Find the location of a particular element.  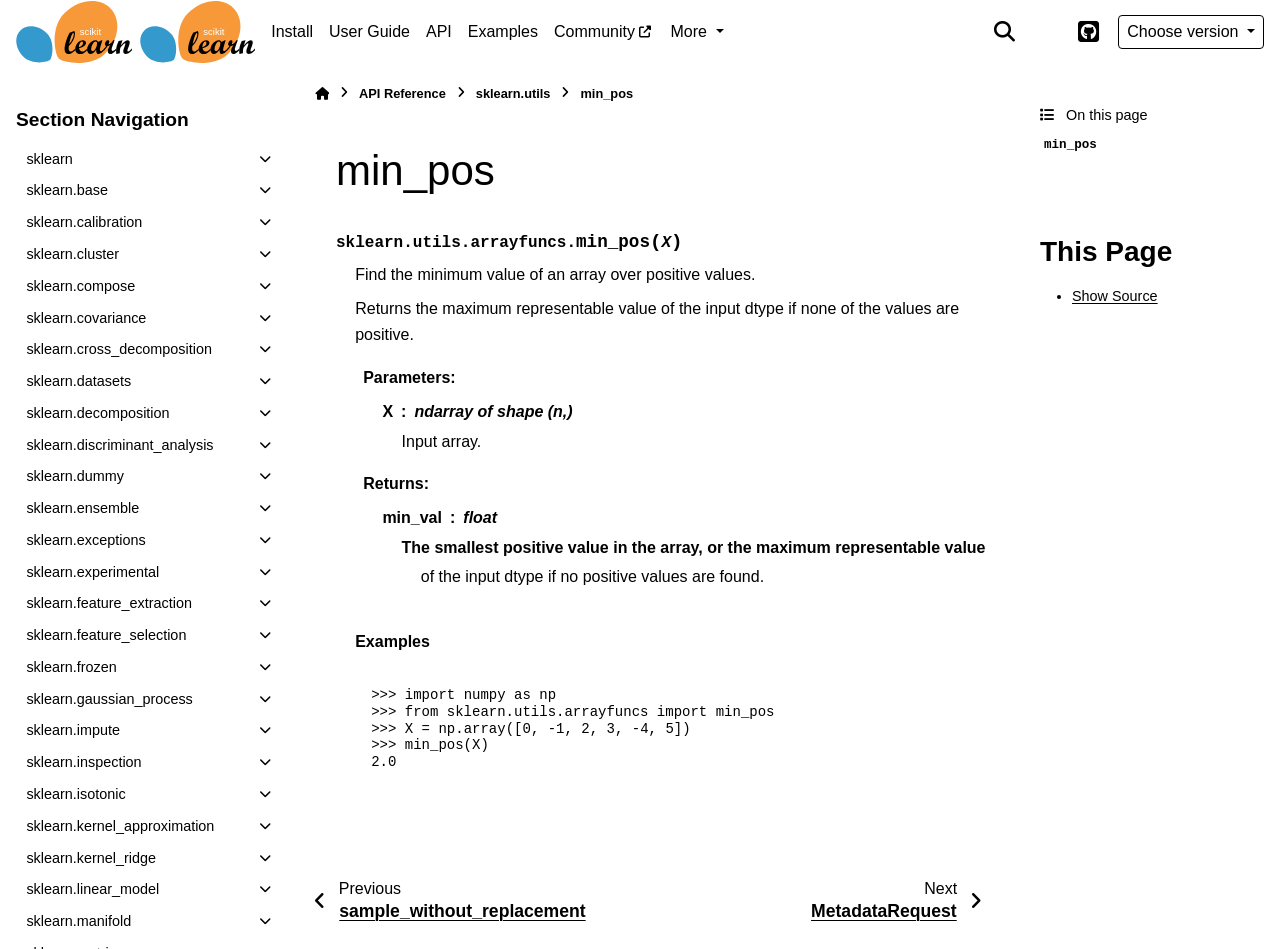

sklearn.kernel_approximation is located at coordinates (120, 826).